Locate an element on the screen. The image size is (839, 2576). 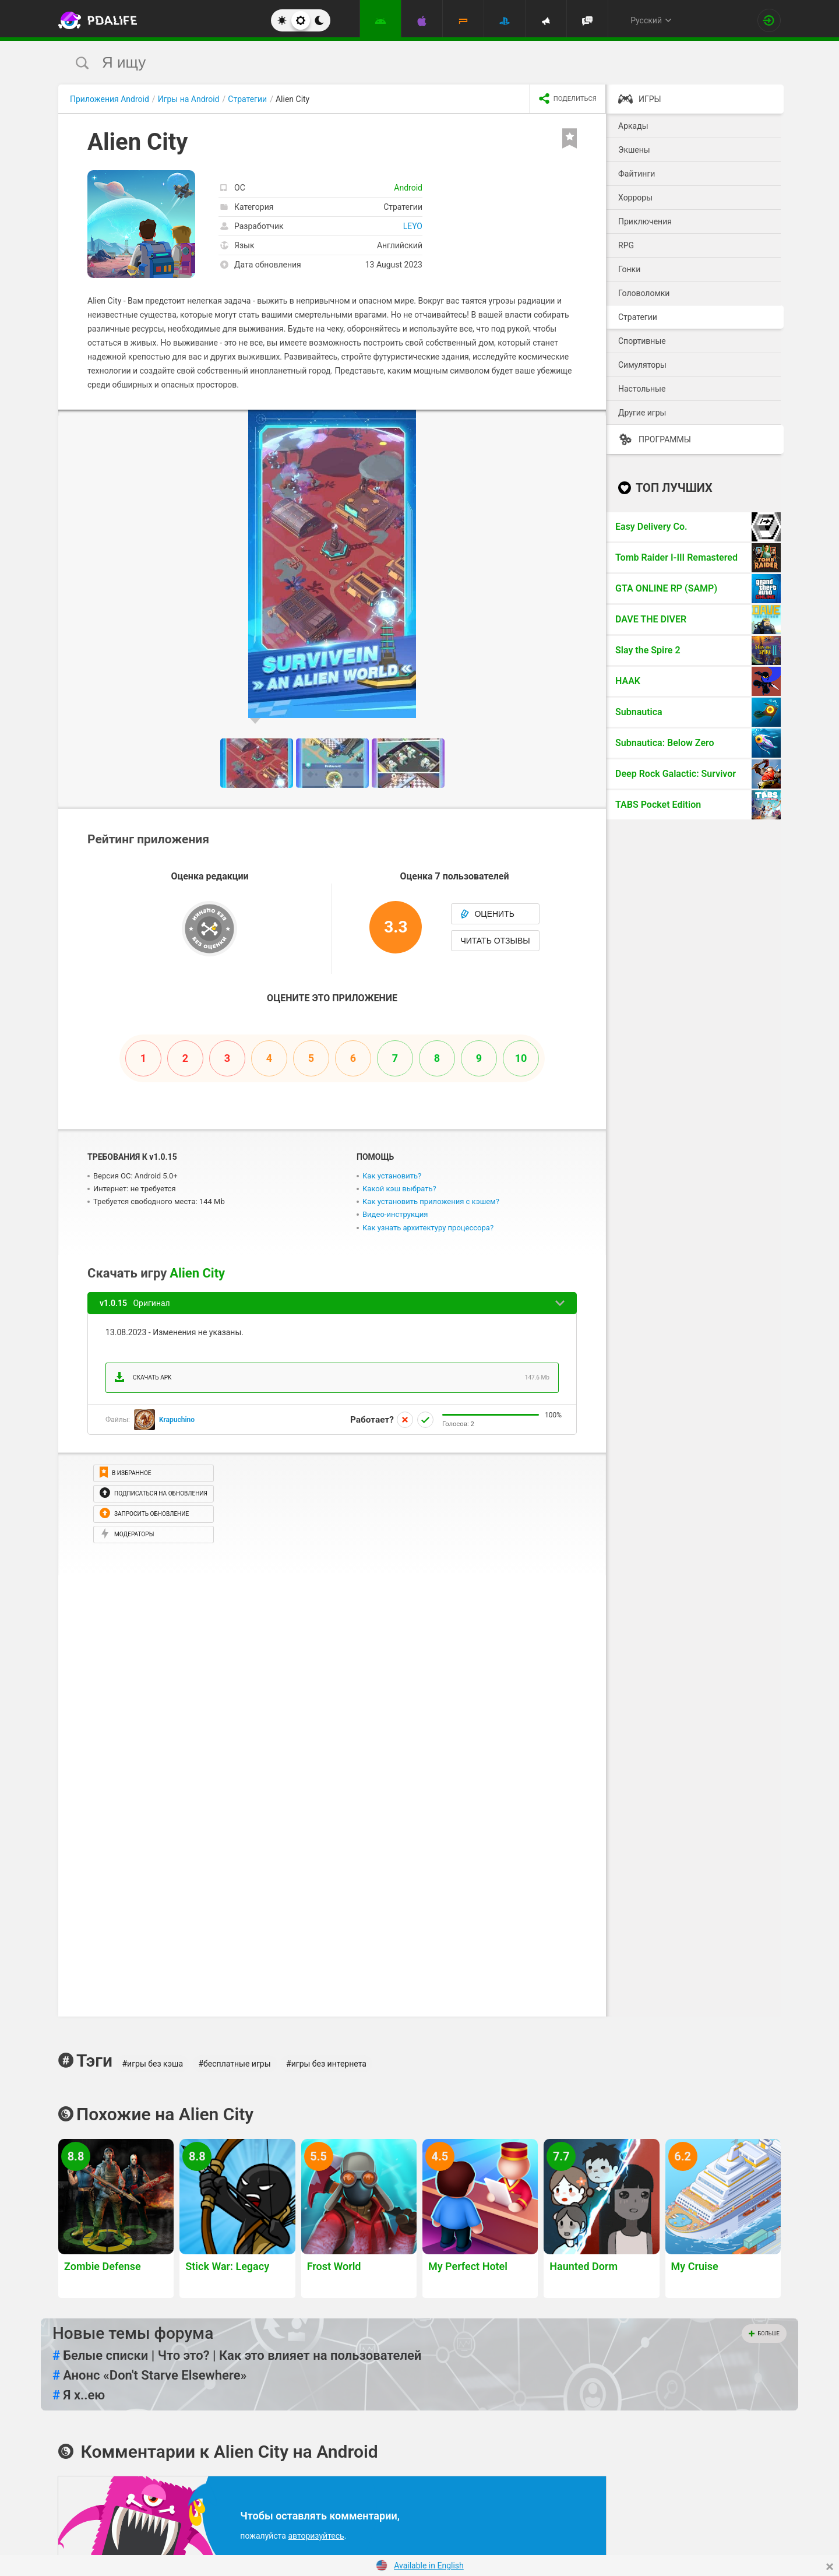
Оценить is located at coordinates (487, 914).